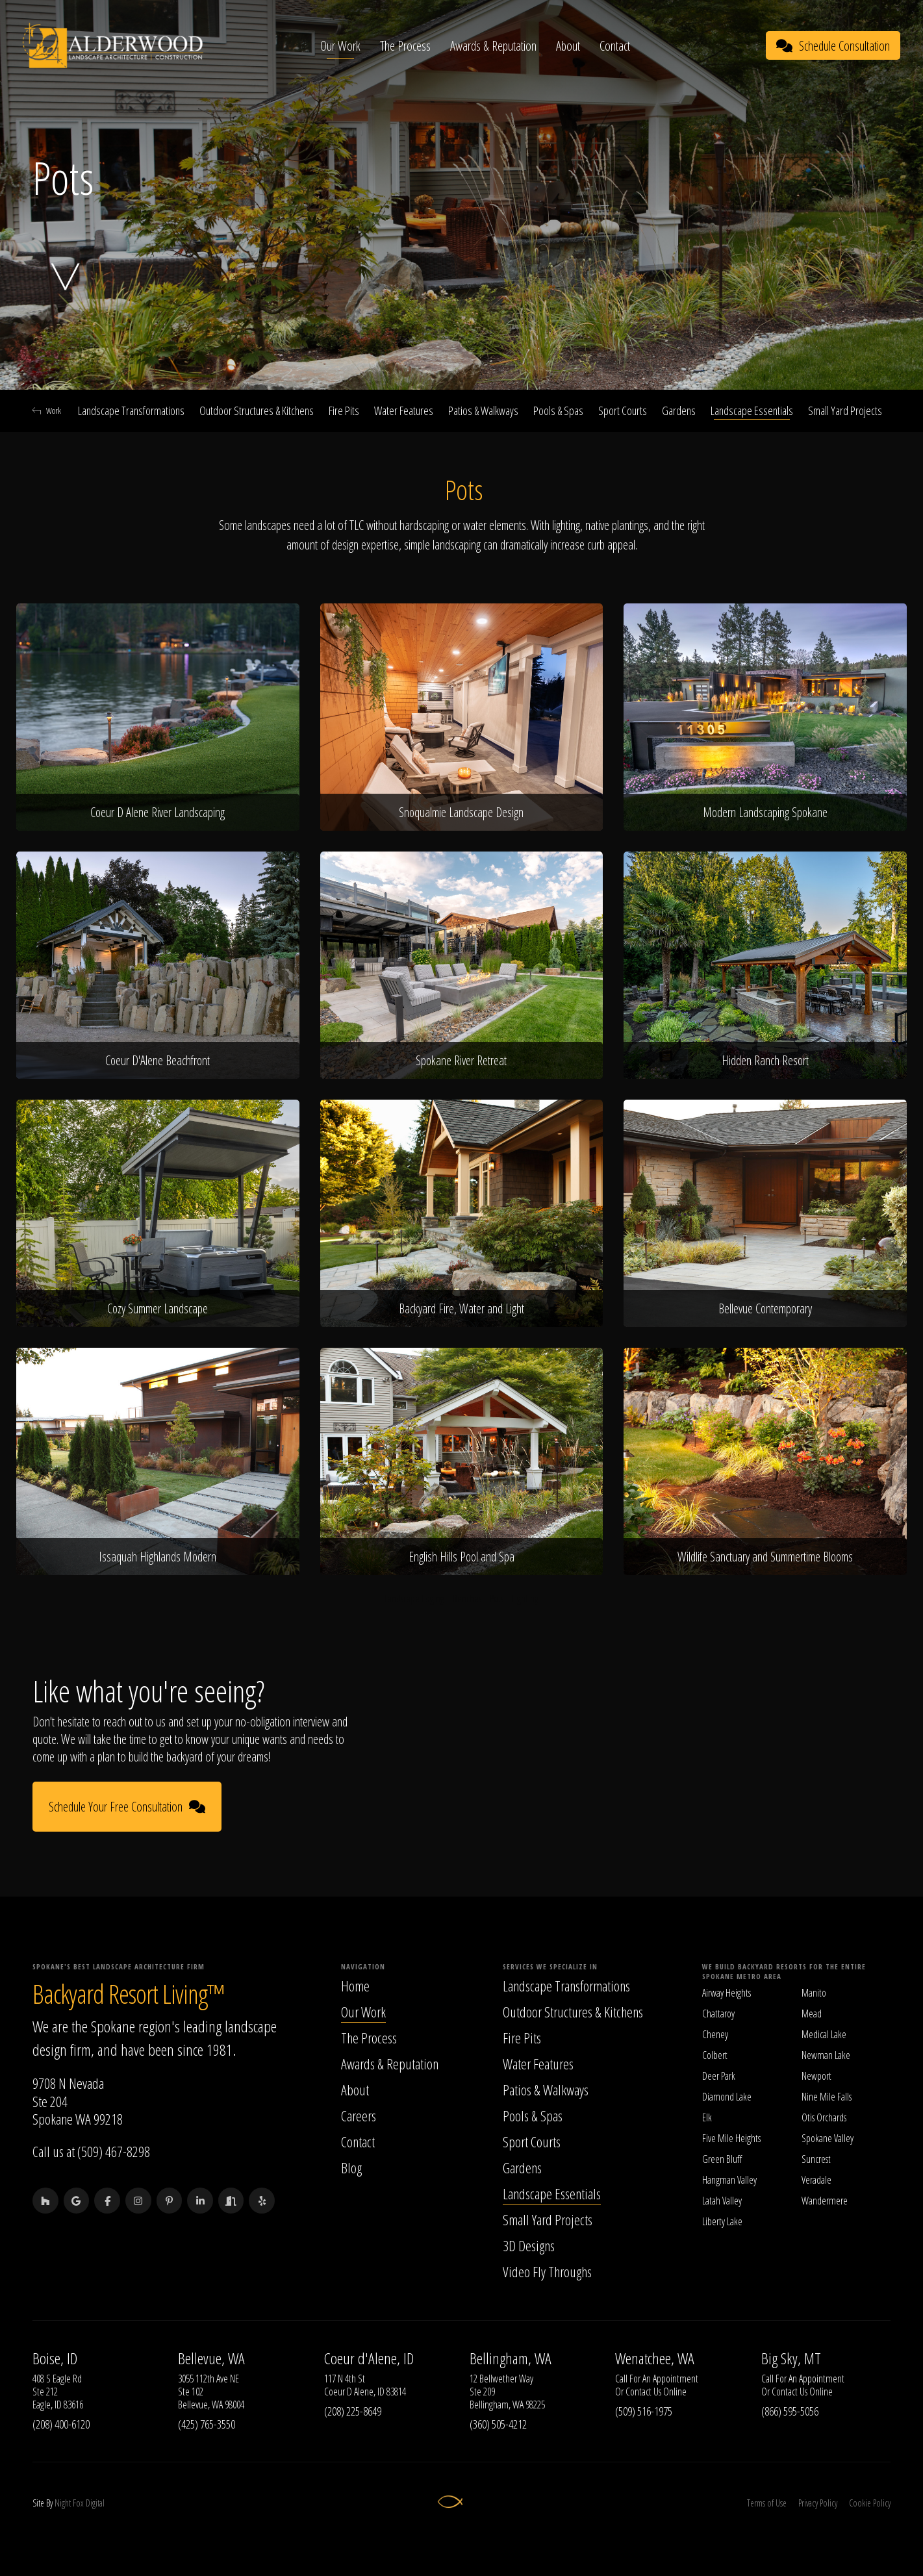 Image resolution: width=923 pixels, height=2576 pixels. Describe the element at coordinates (731, 2138) in the screenshot. I see `Five Mile Heights` at that location.